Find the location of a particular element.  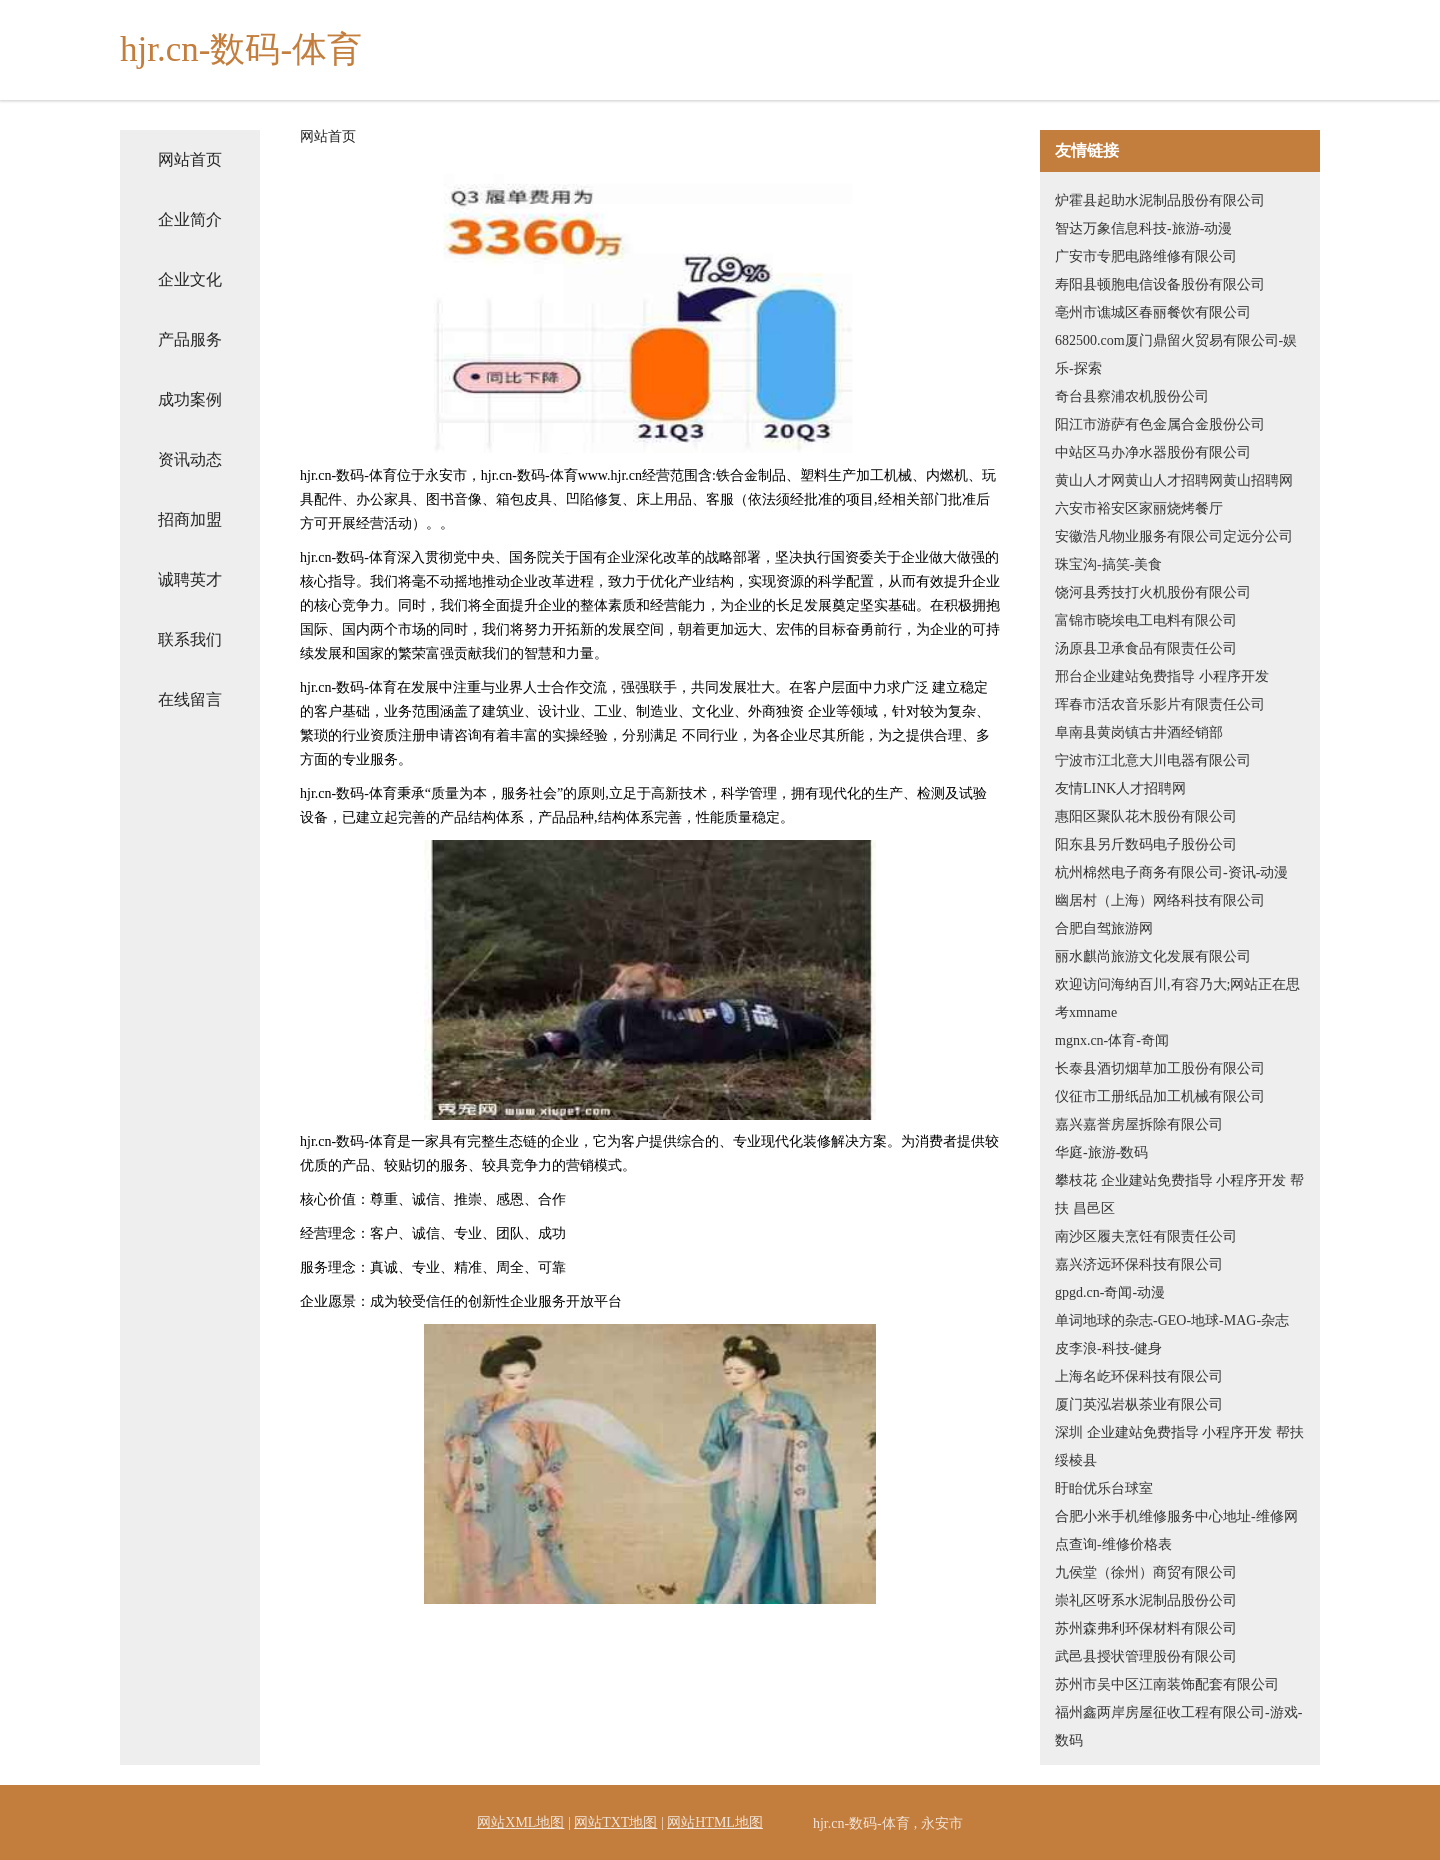

产品服务 is located at coordinates (190, 339).